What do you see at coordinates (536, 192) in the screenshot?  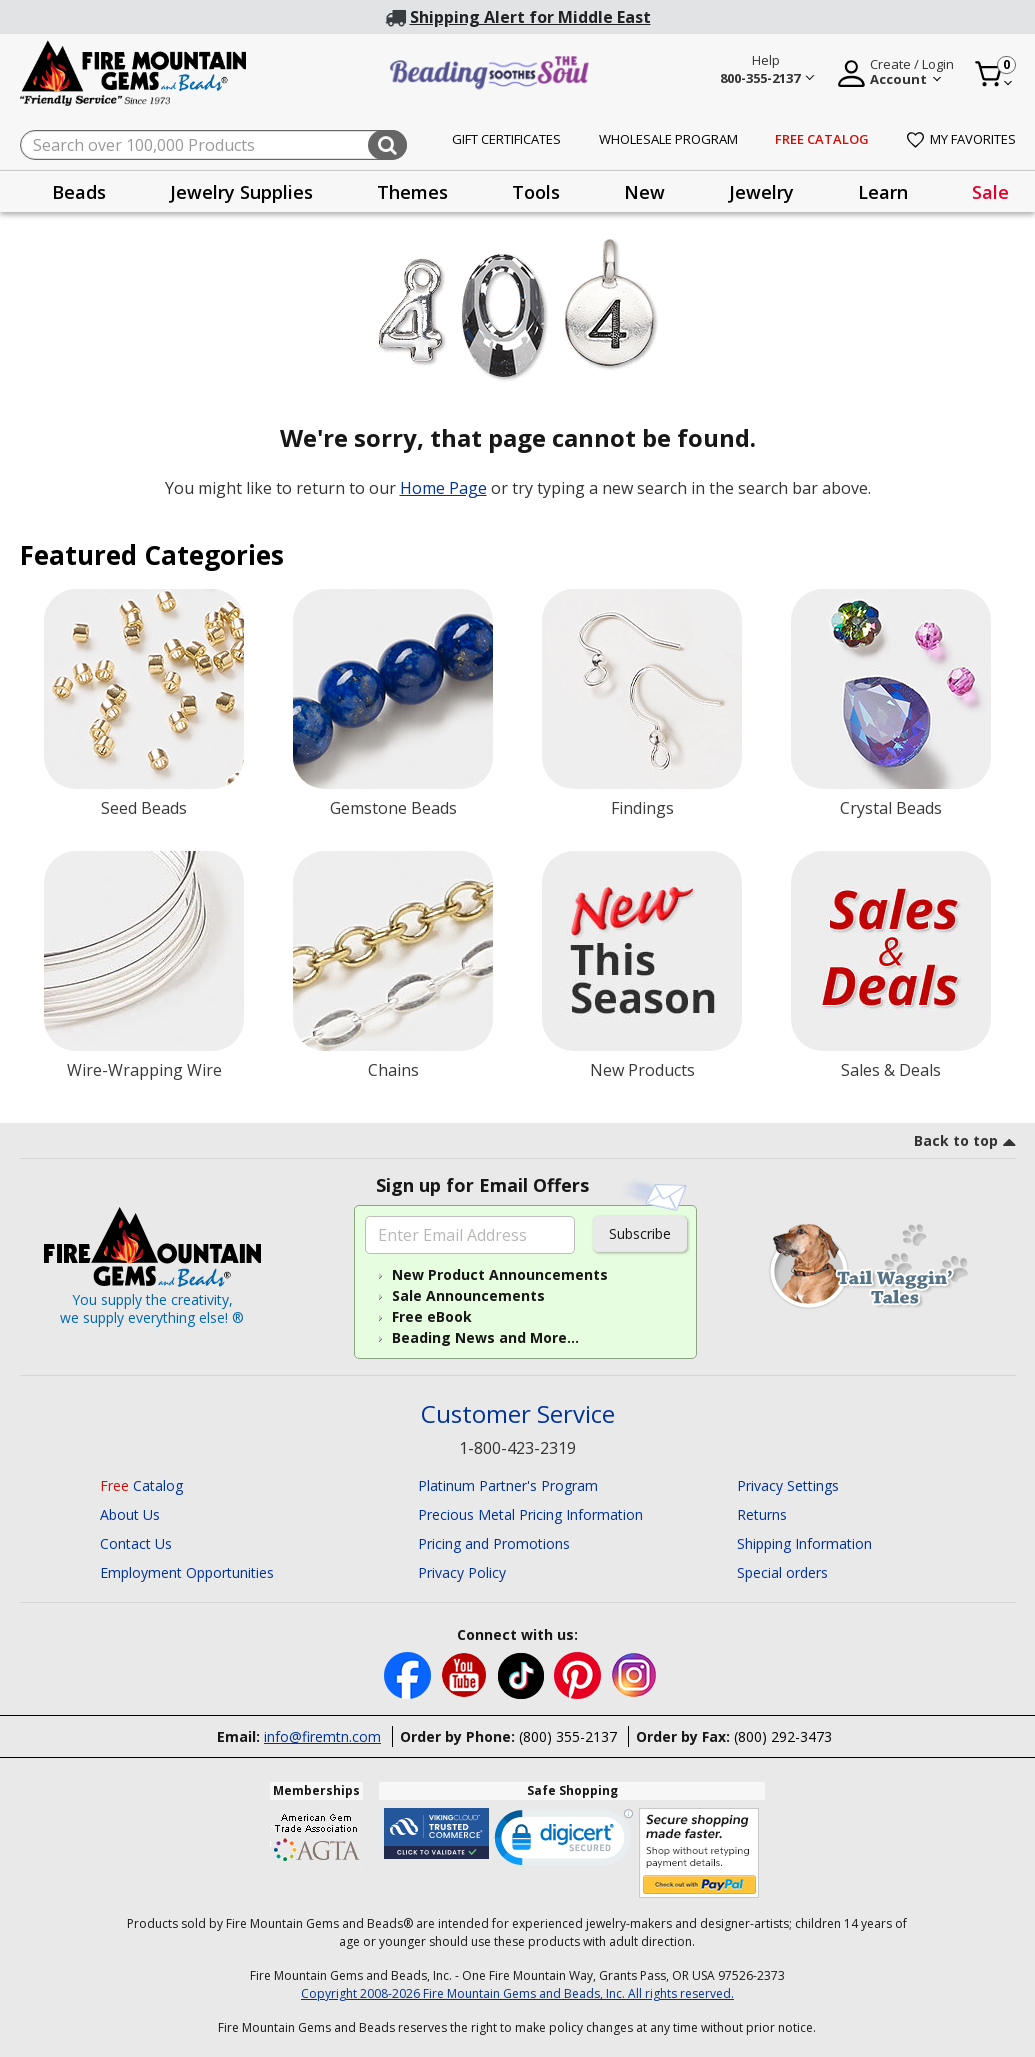 I see `Tools [button]` at bounding box center [536, 192].